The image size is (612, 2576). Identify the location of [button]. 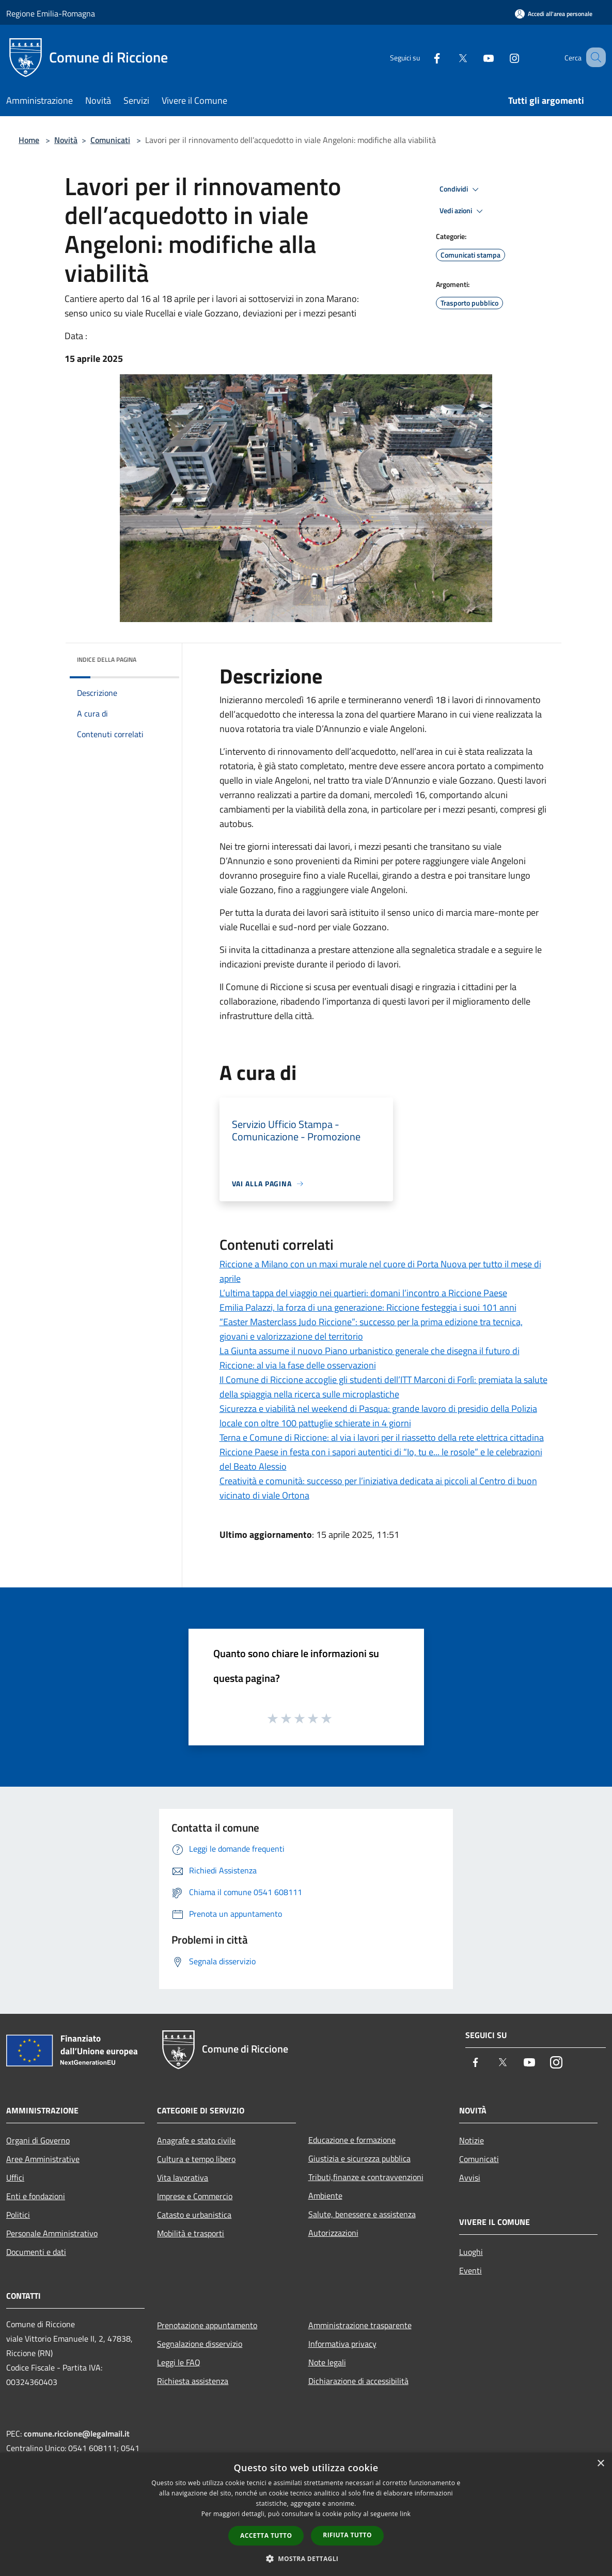
(306, 2558).